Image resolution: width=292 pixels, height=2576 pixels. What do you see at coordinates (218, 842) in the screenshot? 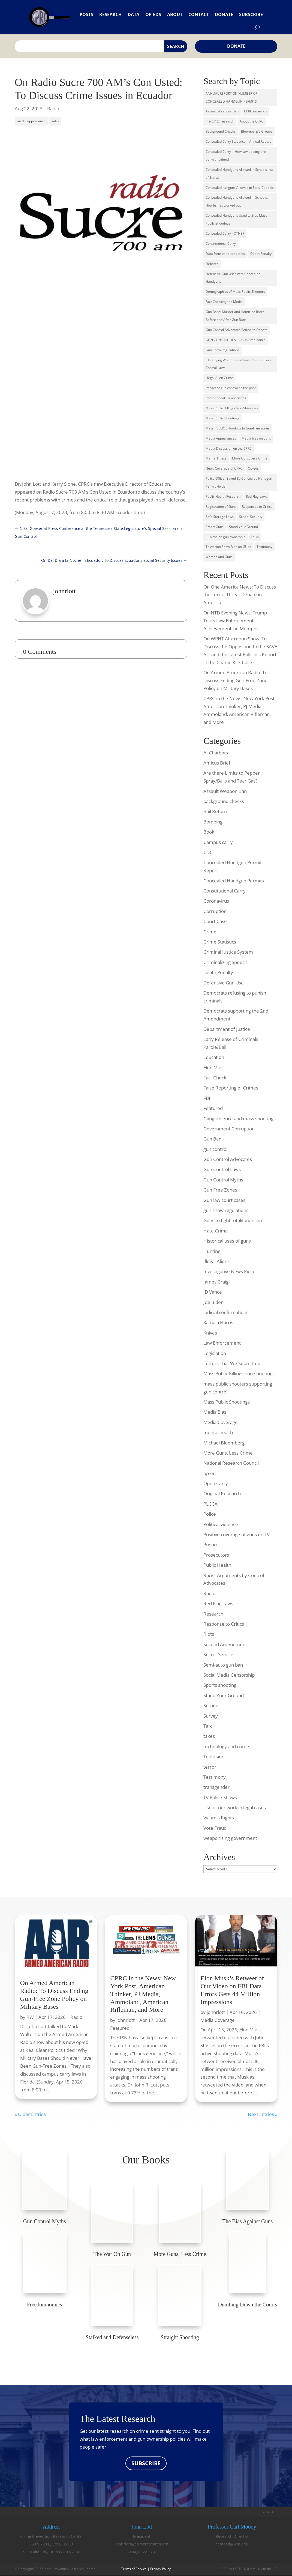
I see `Campus carry` at bounding box center [218, 842].